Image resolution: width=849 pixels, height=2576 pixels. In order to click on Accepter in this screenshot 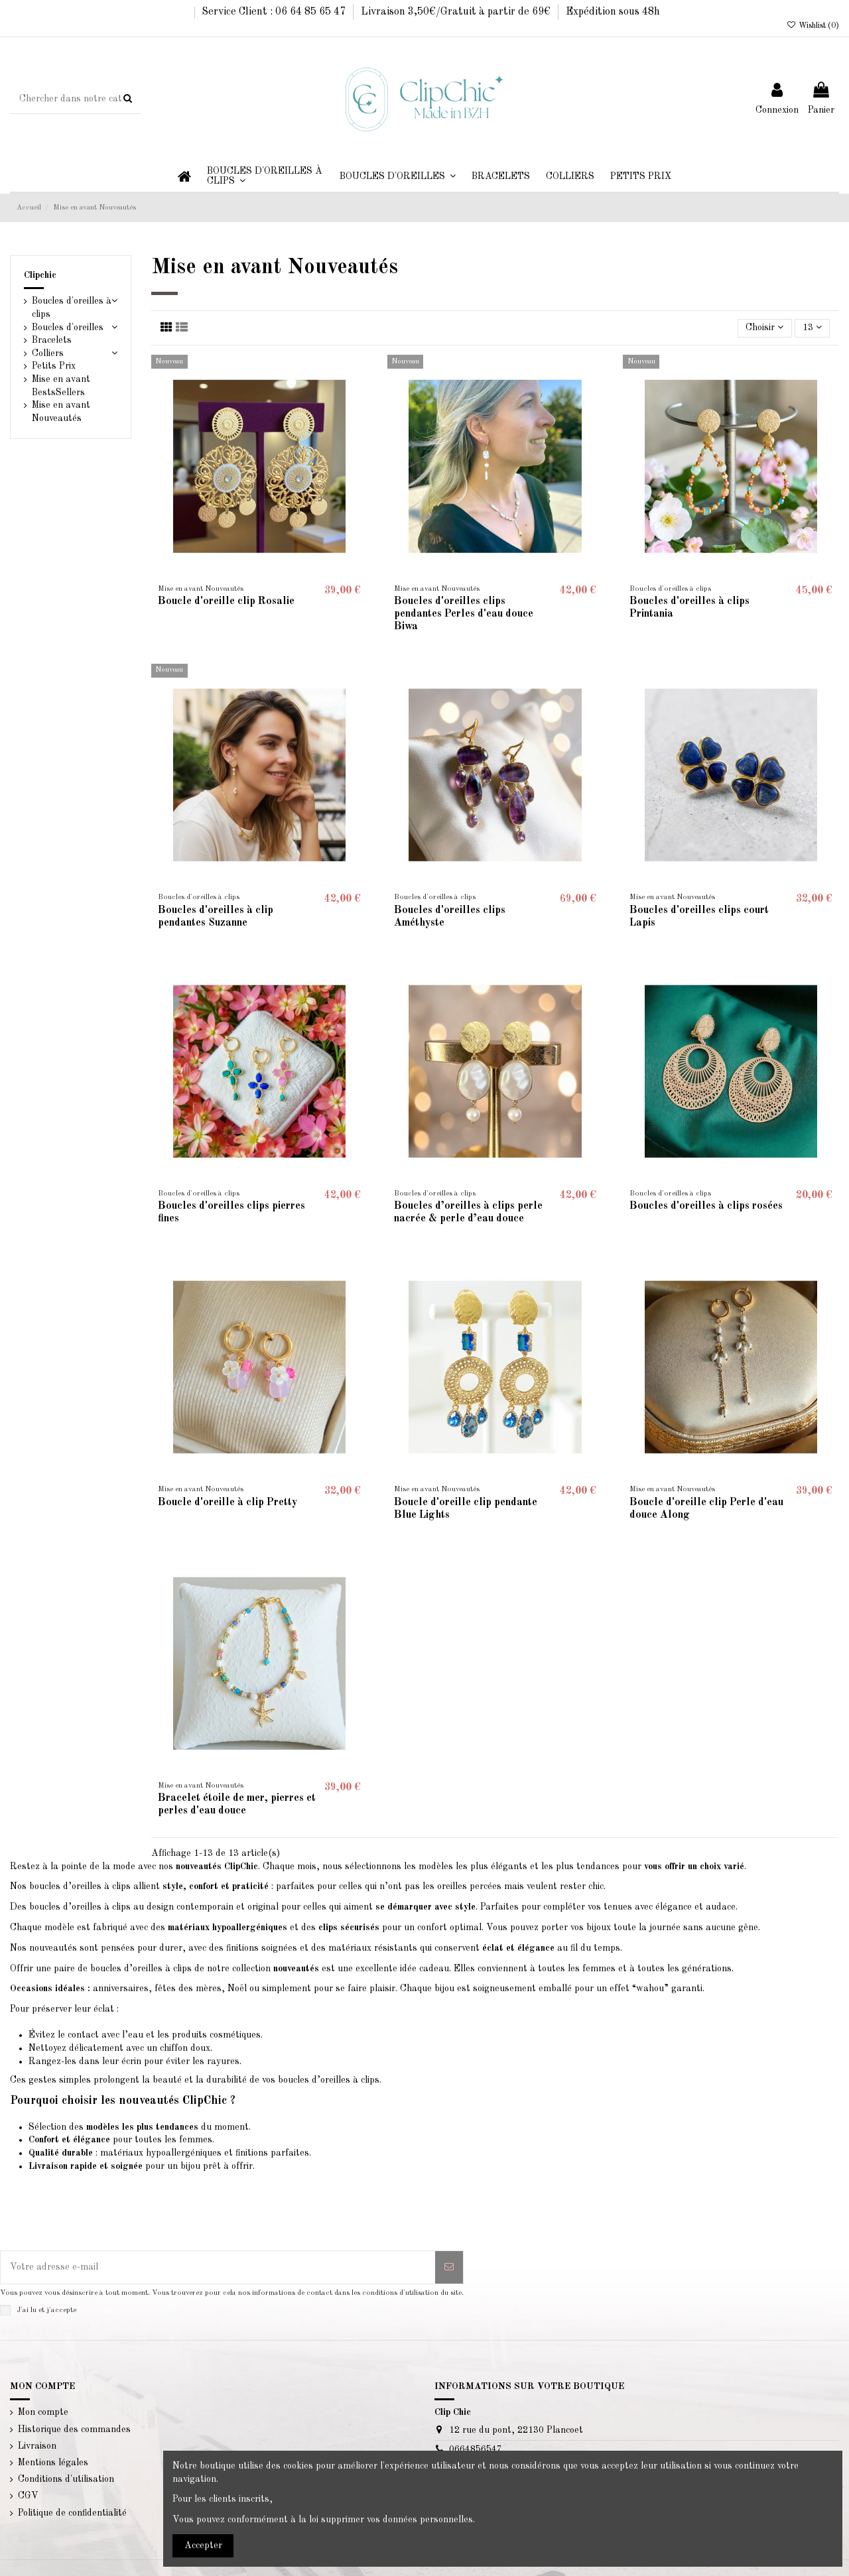, I will do `click(203, 2545)`.